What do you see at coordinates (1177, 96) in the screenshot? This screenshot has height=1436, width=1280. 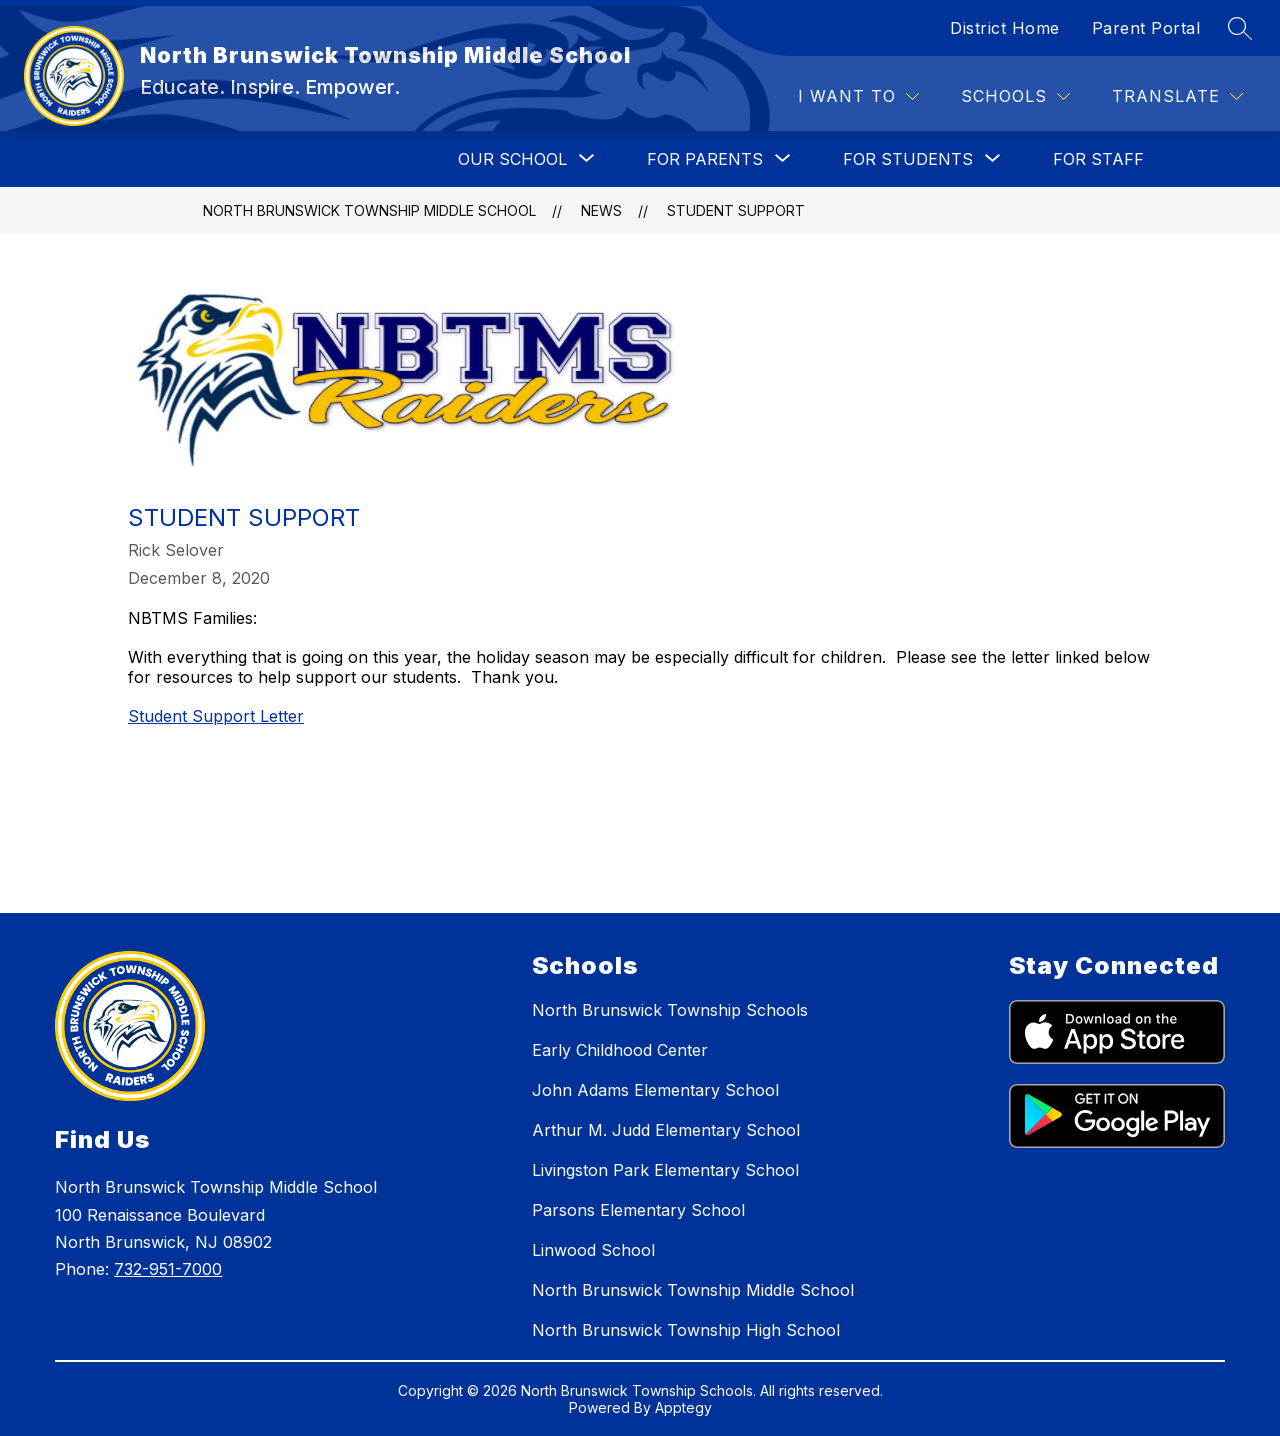 I see `[Translate Site]` at bounding box center [1177, 96].